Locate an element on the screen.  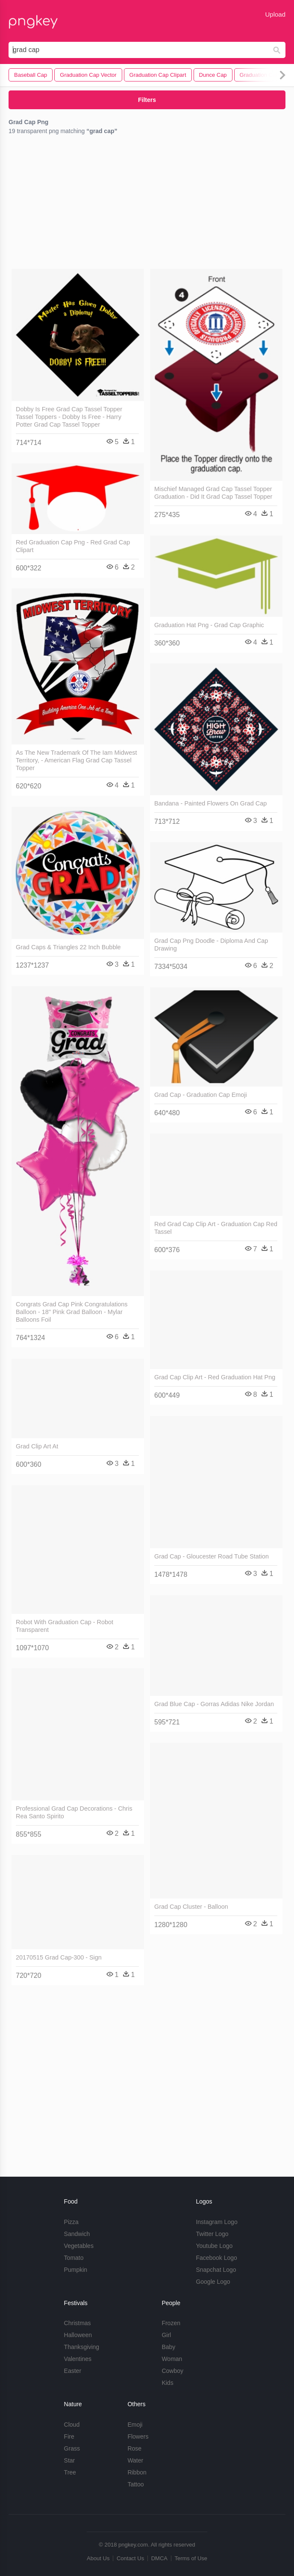
Twitter Logo is located at coordinates (212, 2233).